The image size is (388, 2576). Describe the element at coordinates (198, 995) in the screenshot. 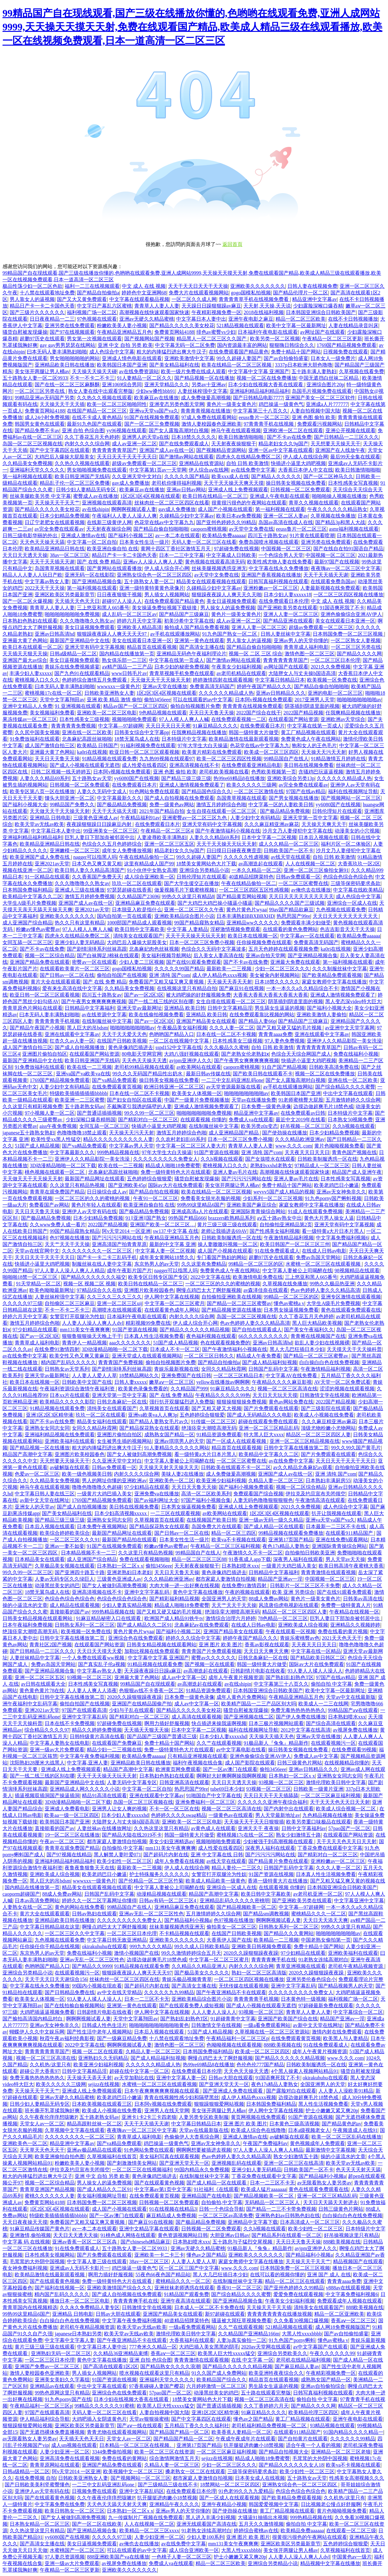

I see `被大鸡吧操的好舒服视频免费` at that location.